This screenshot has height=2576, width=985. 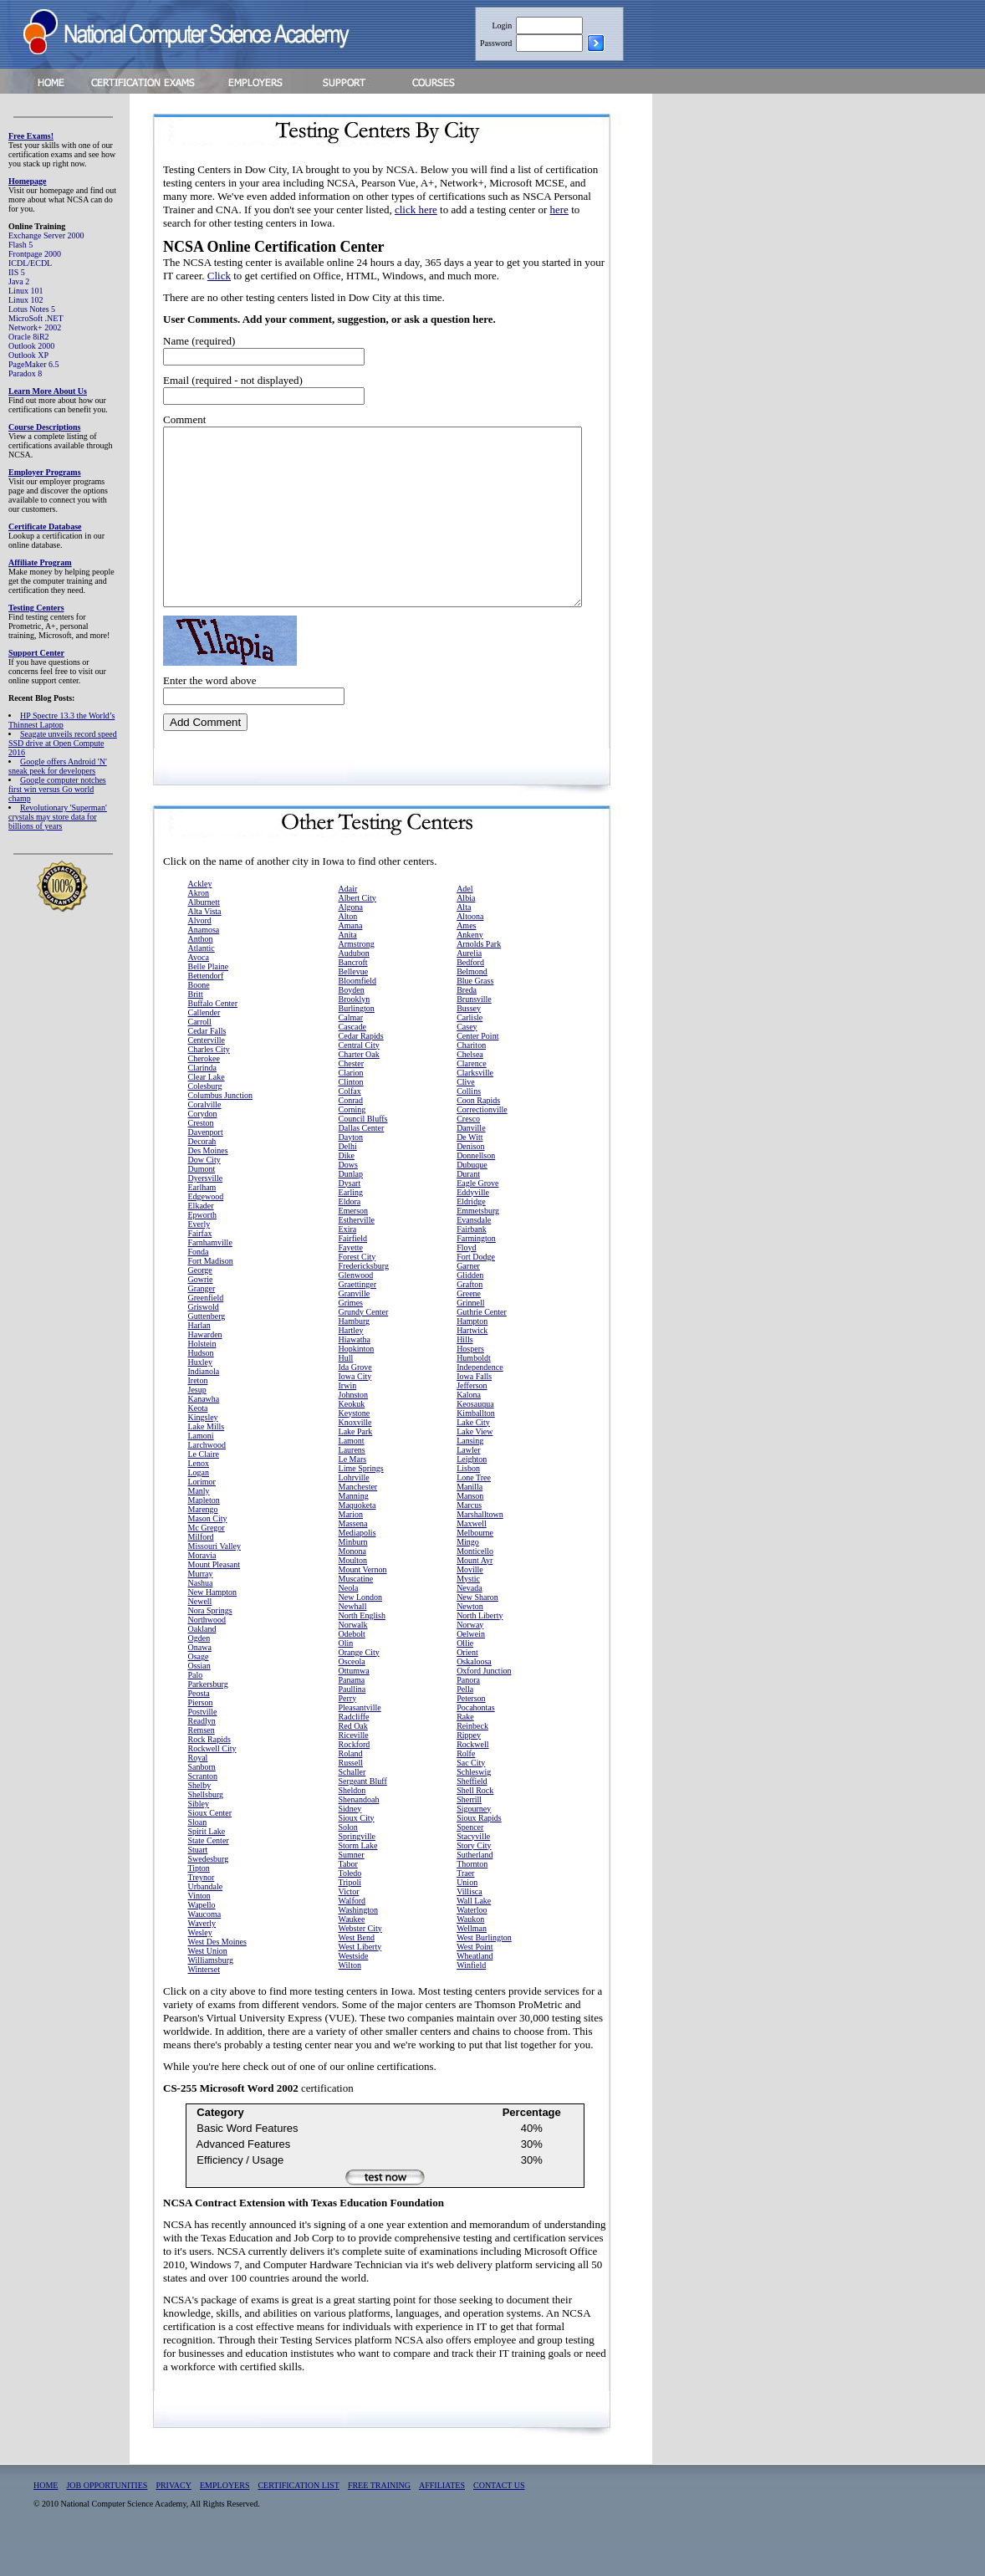 What do you see at coordinates (353, 1761) in the screenshot?
I see `Red Oak` at bounding box center [353, 1761].